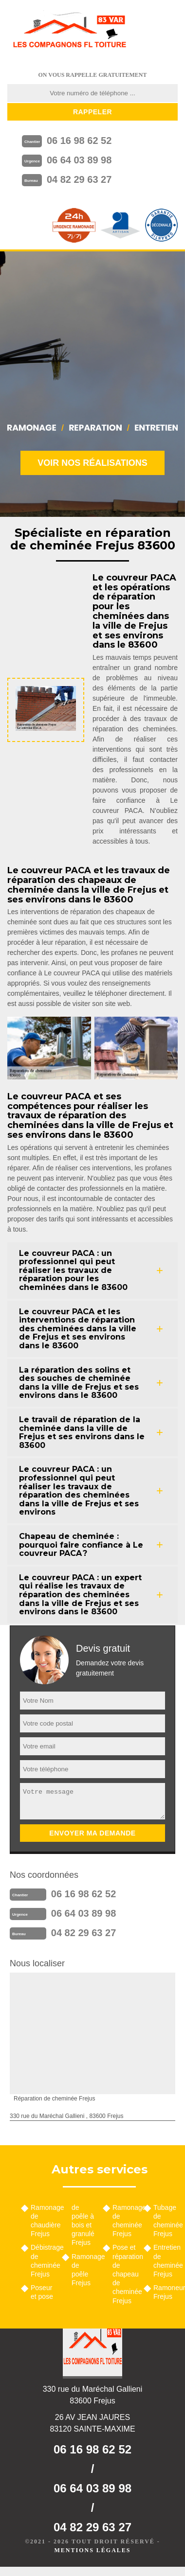  Describe the element at coordinates (92, 463) in the screenshot. I see `Voir nos réalisations` at that location.